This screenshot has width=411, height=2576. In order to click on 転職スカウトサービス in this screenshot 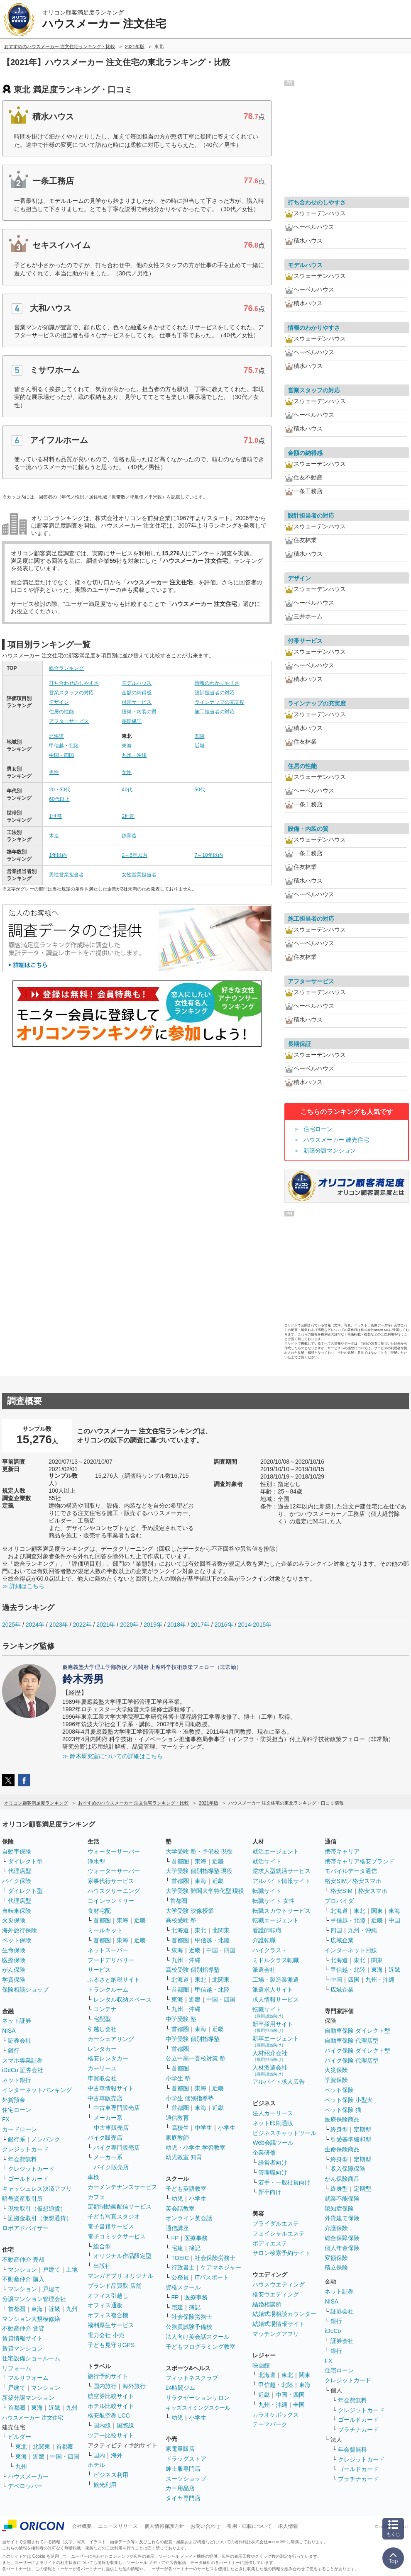, I will do `click(281, 1910)`.